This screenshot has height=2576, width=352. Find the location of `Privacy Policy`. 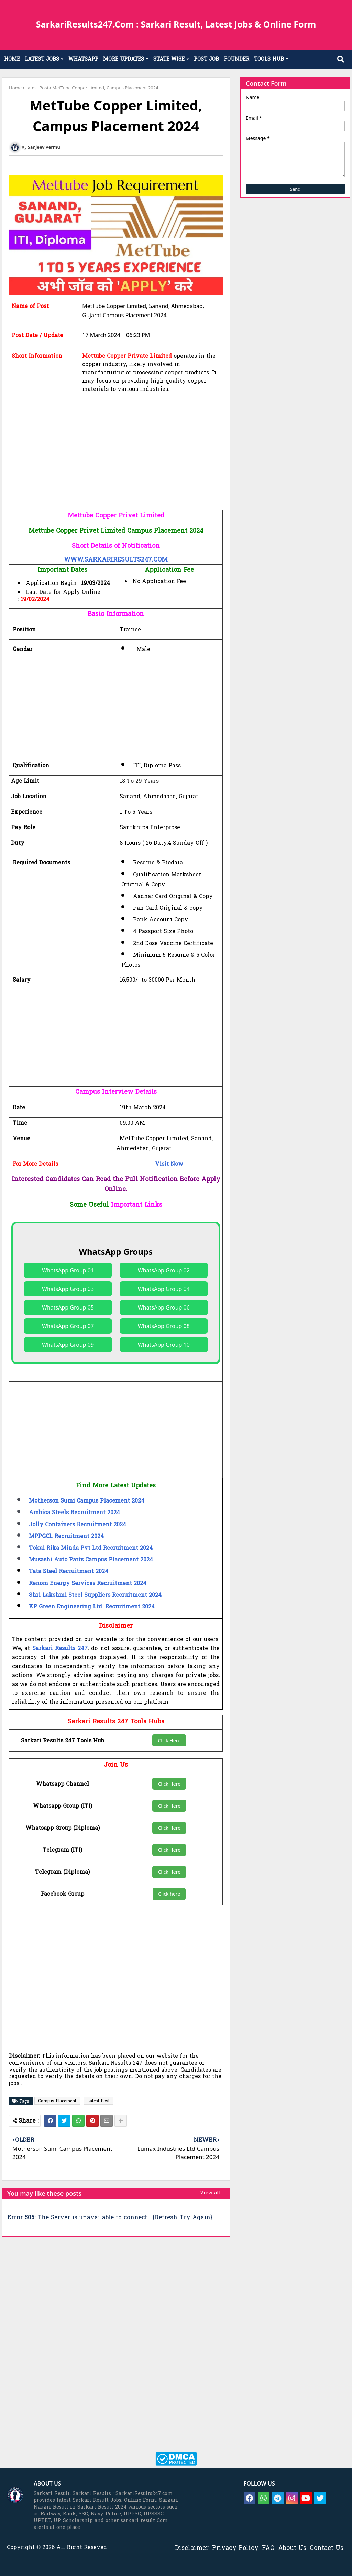

Privacy Policy is located at coordinates (235, 2548).